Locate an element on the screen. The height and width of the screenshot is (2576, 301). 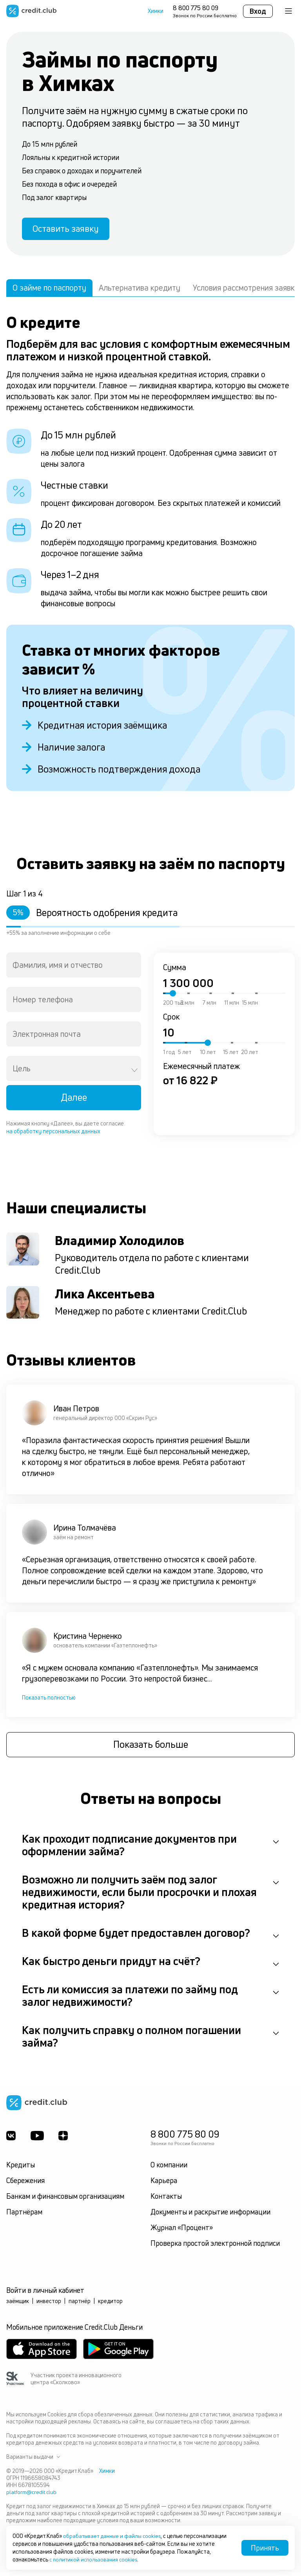
инвестор is located at coordinates (48, 2304).